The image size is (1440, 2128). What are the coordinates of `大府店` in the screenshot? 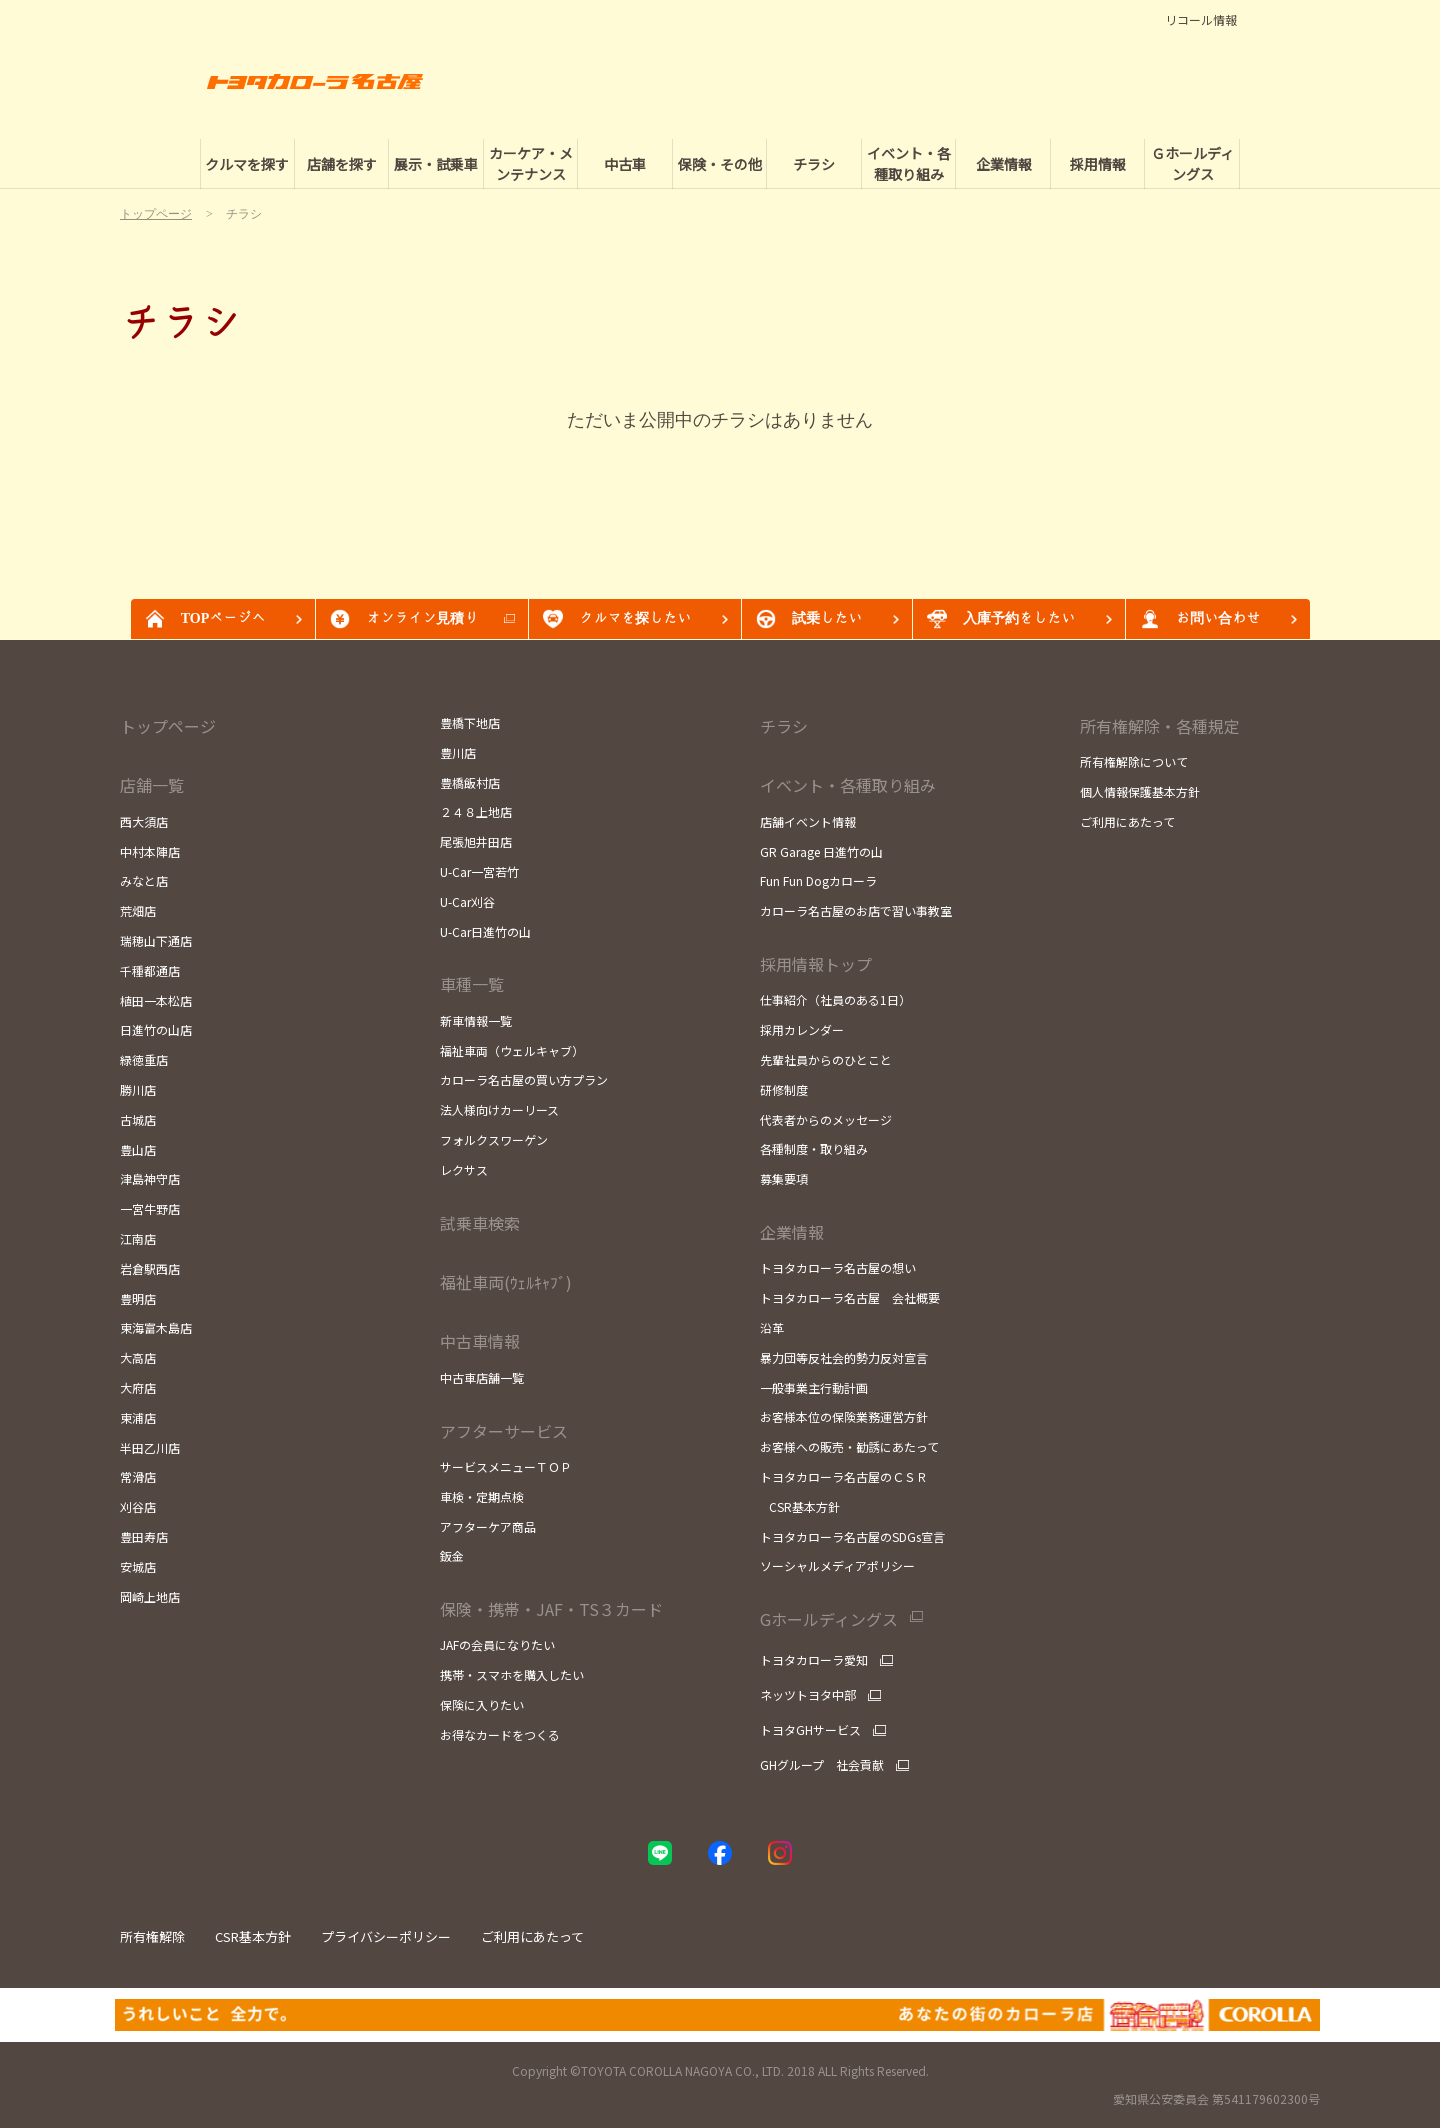 It's located at (138, 1387).